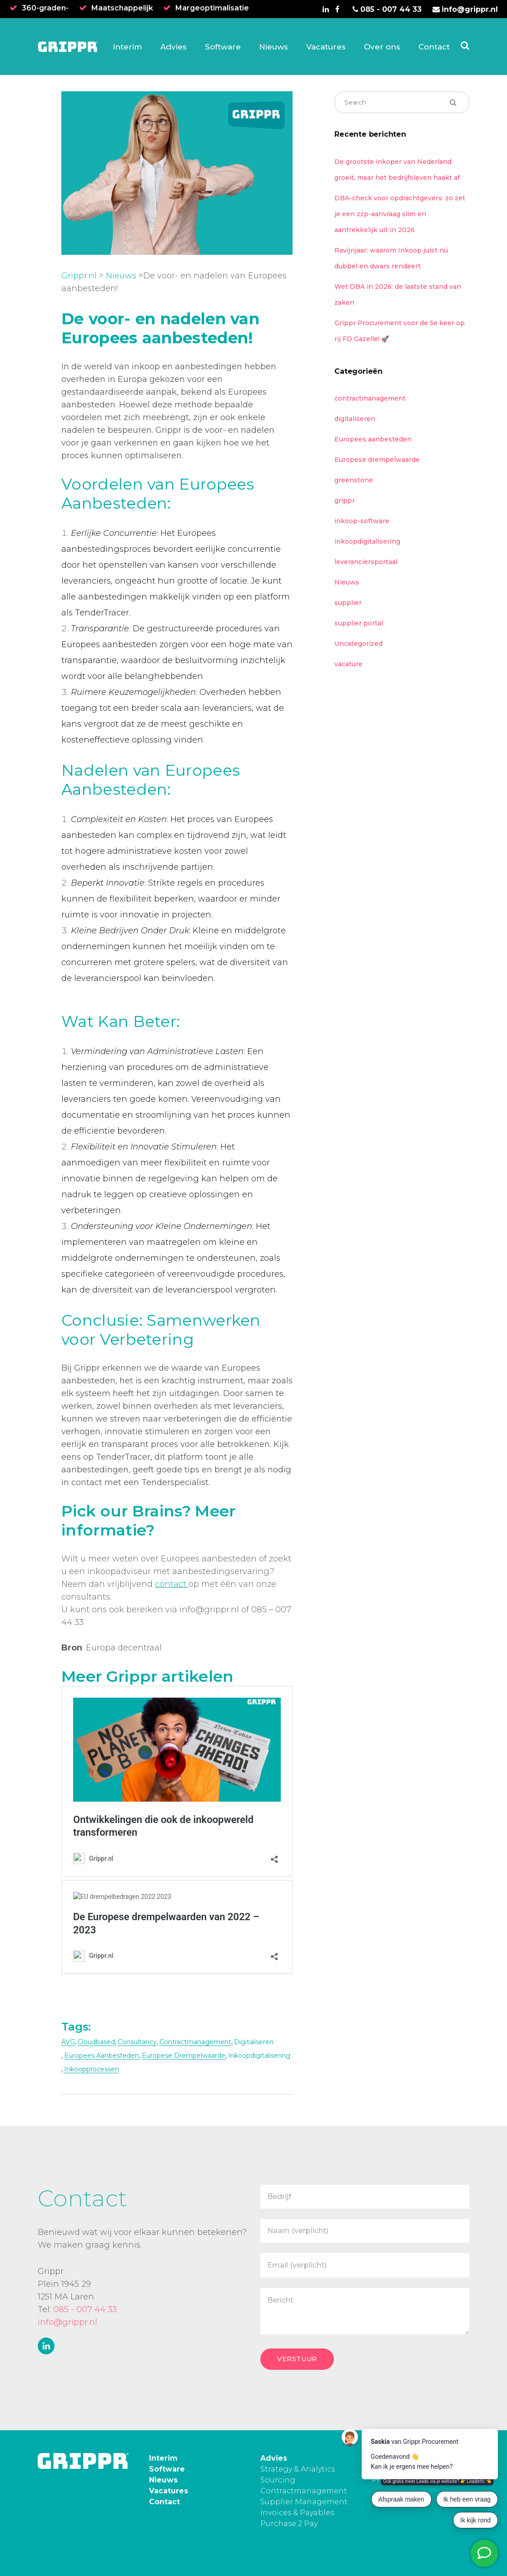 The height and width of the screenshot is (2576, 507). I want to click on digitaliseren, so click(253, 2042).